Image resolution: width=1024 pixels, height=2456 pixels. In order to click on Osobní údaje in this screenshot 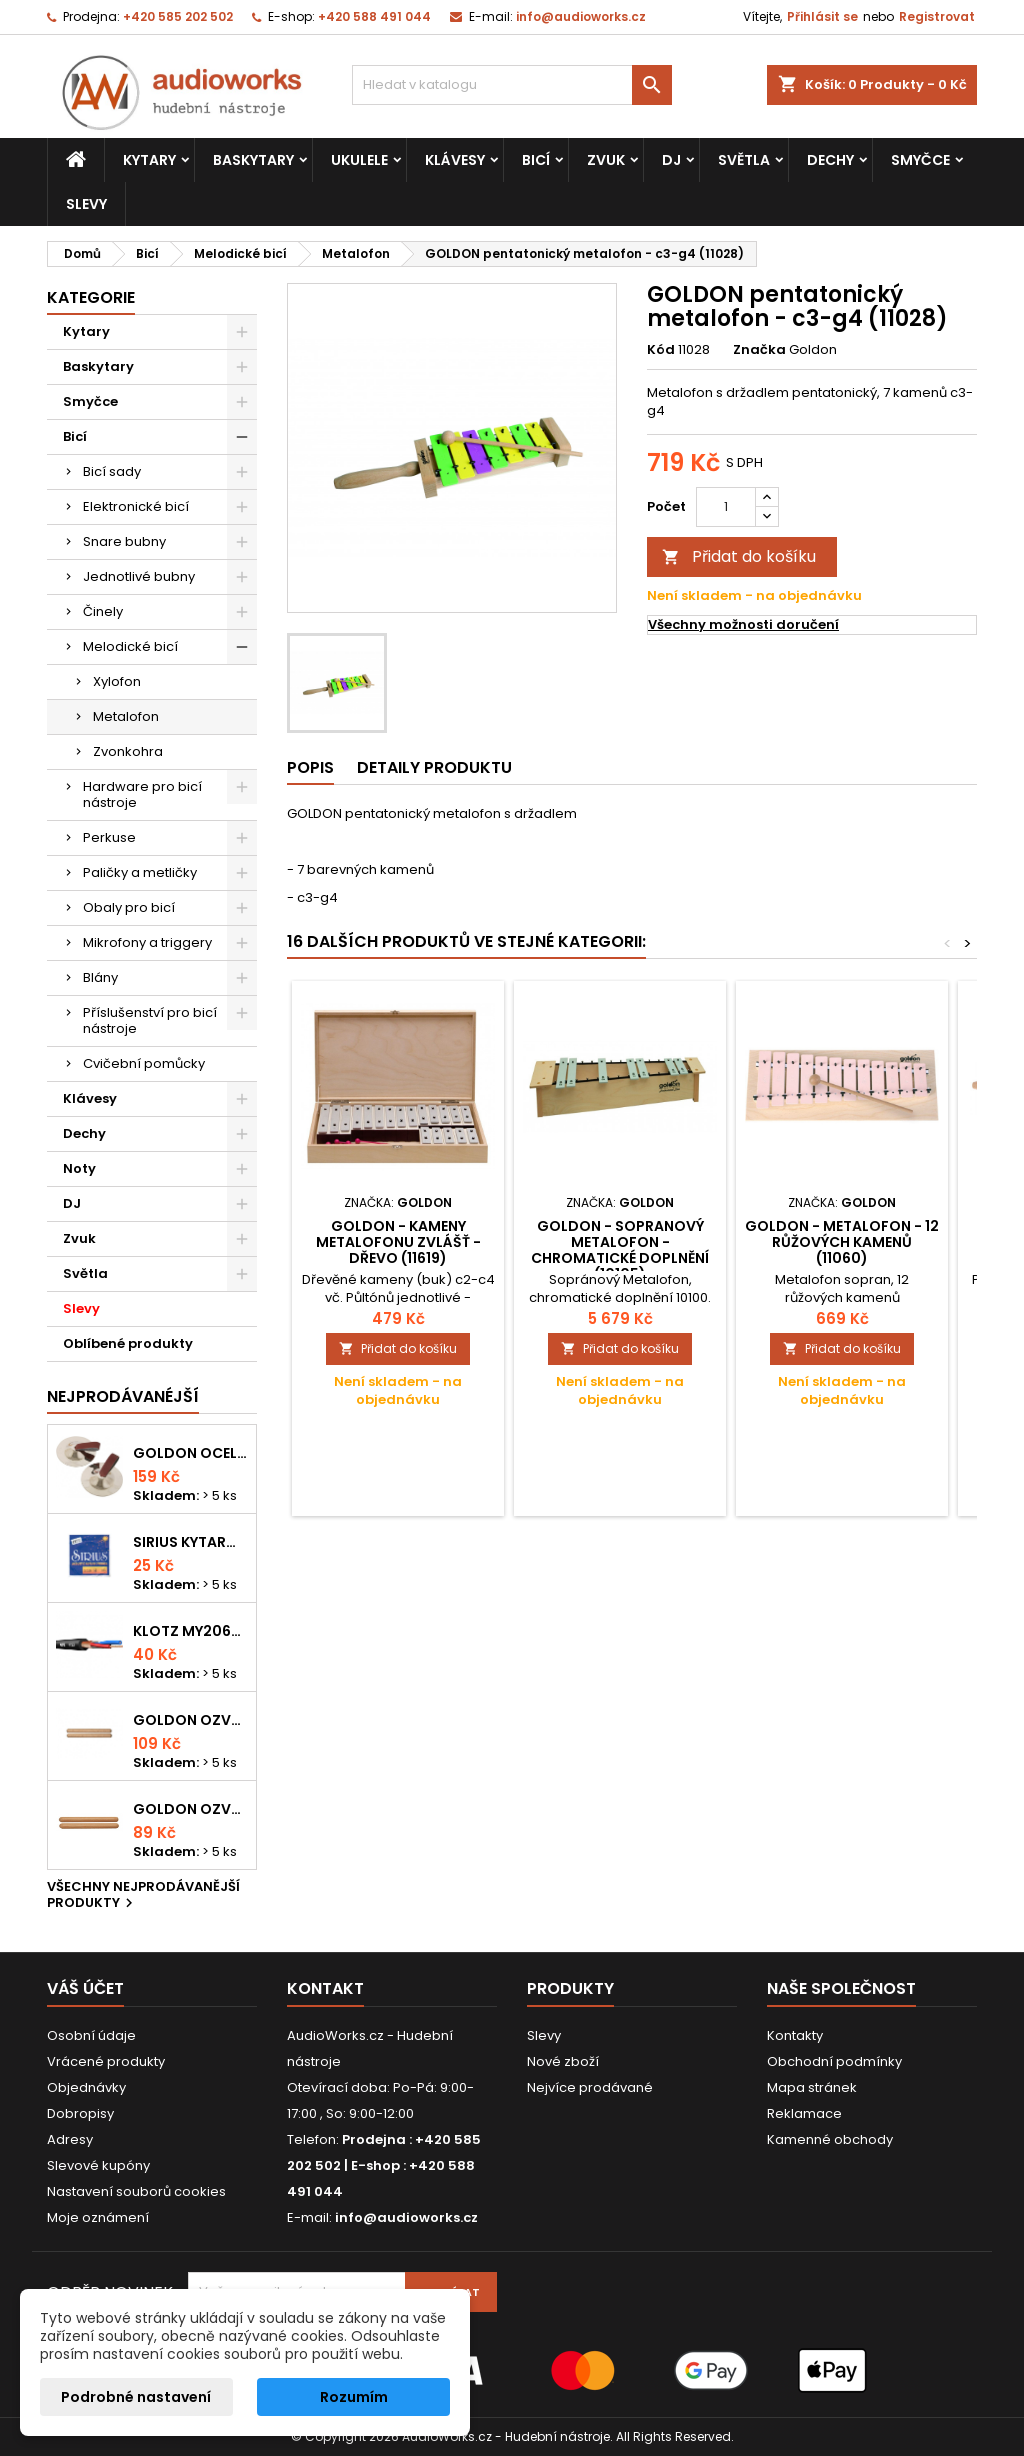, I will do `click(91, 2035)`.